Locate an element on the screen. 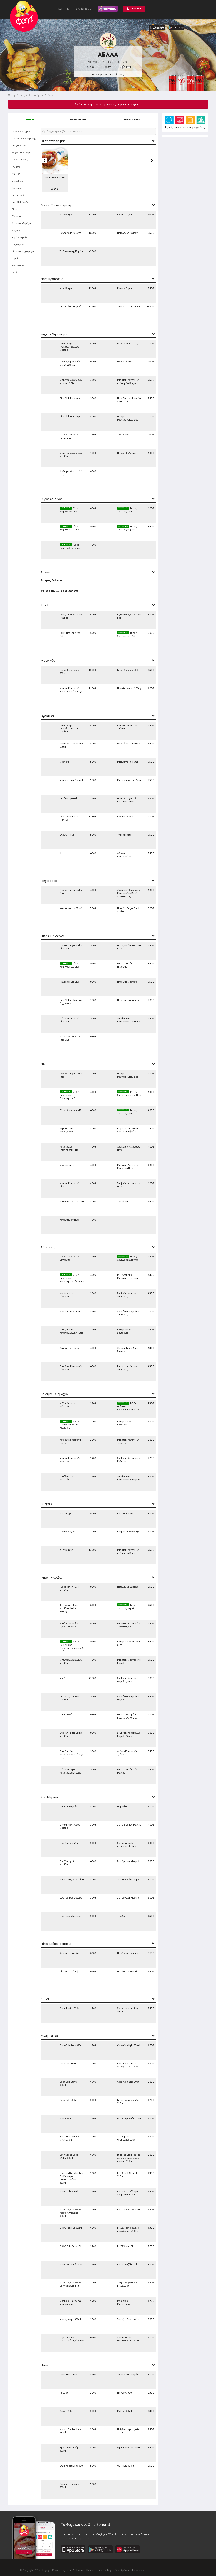  Ορεκτικά is located at coordinates (17, 187).